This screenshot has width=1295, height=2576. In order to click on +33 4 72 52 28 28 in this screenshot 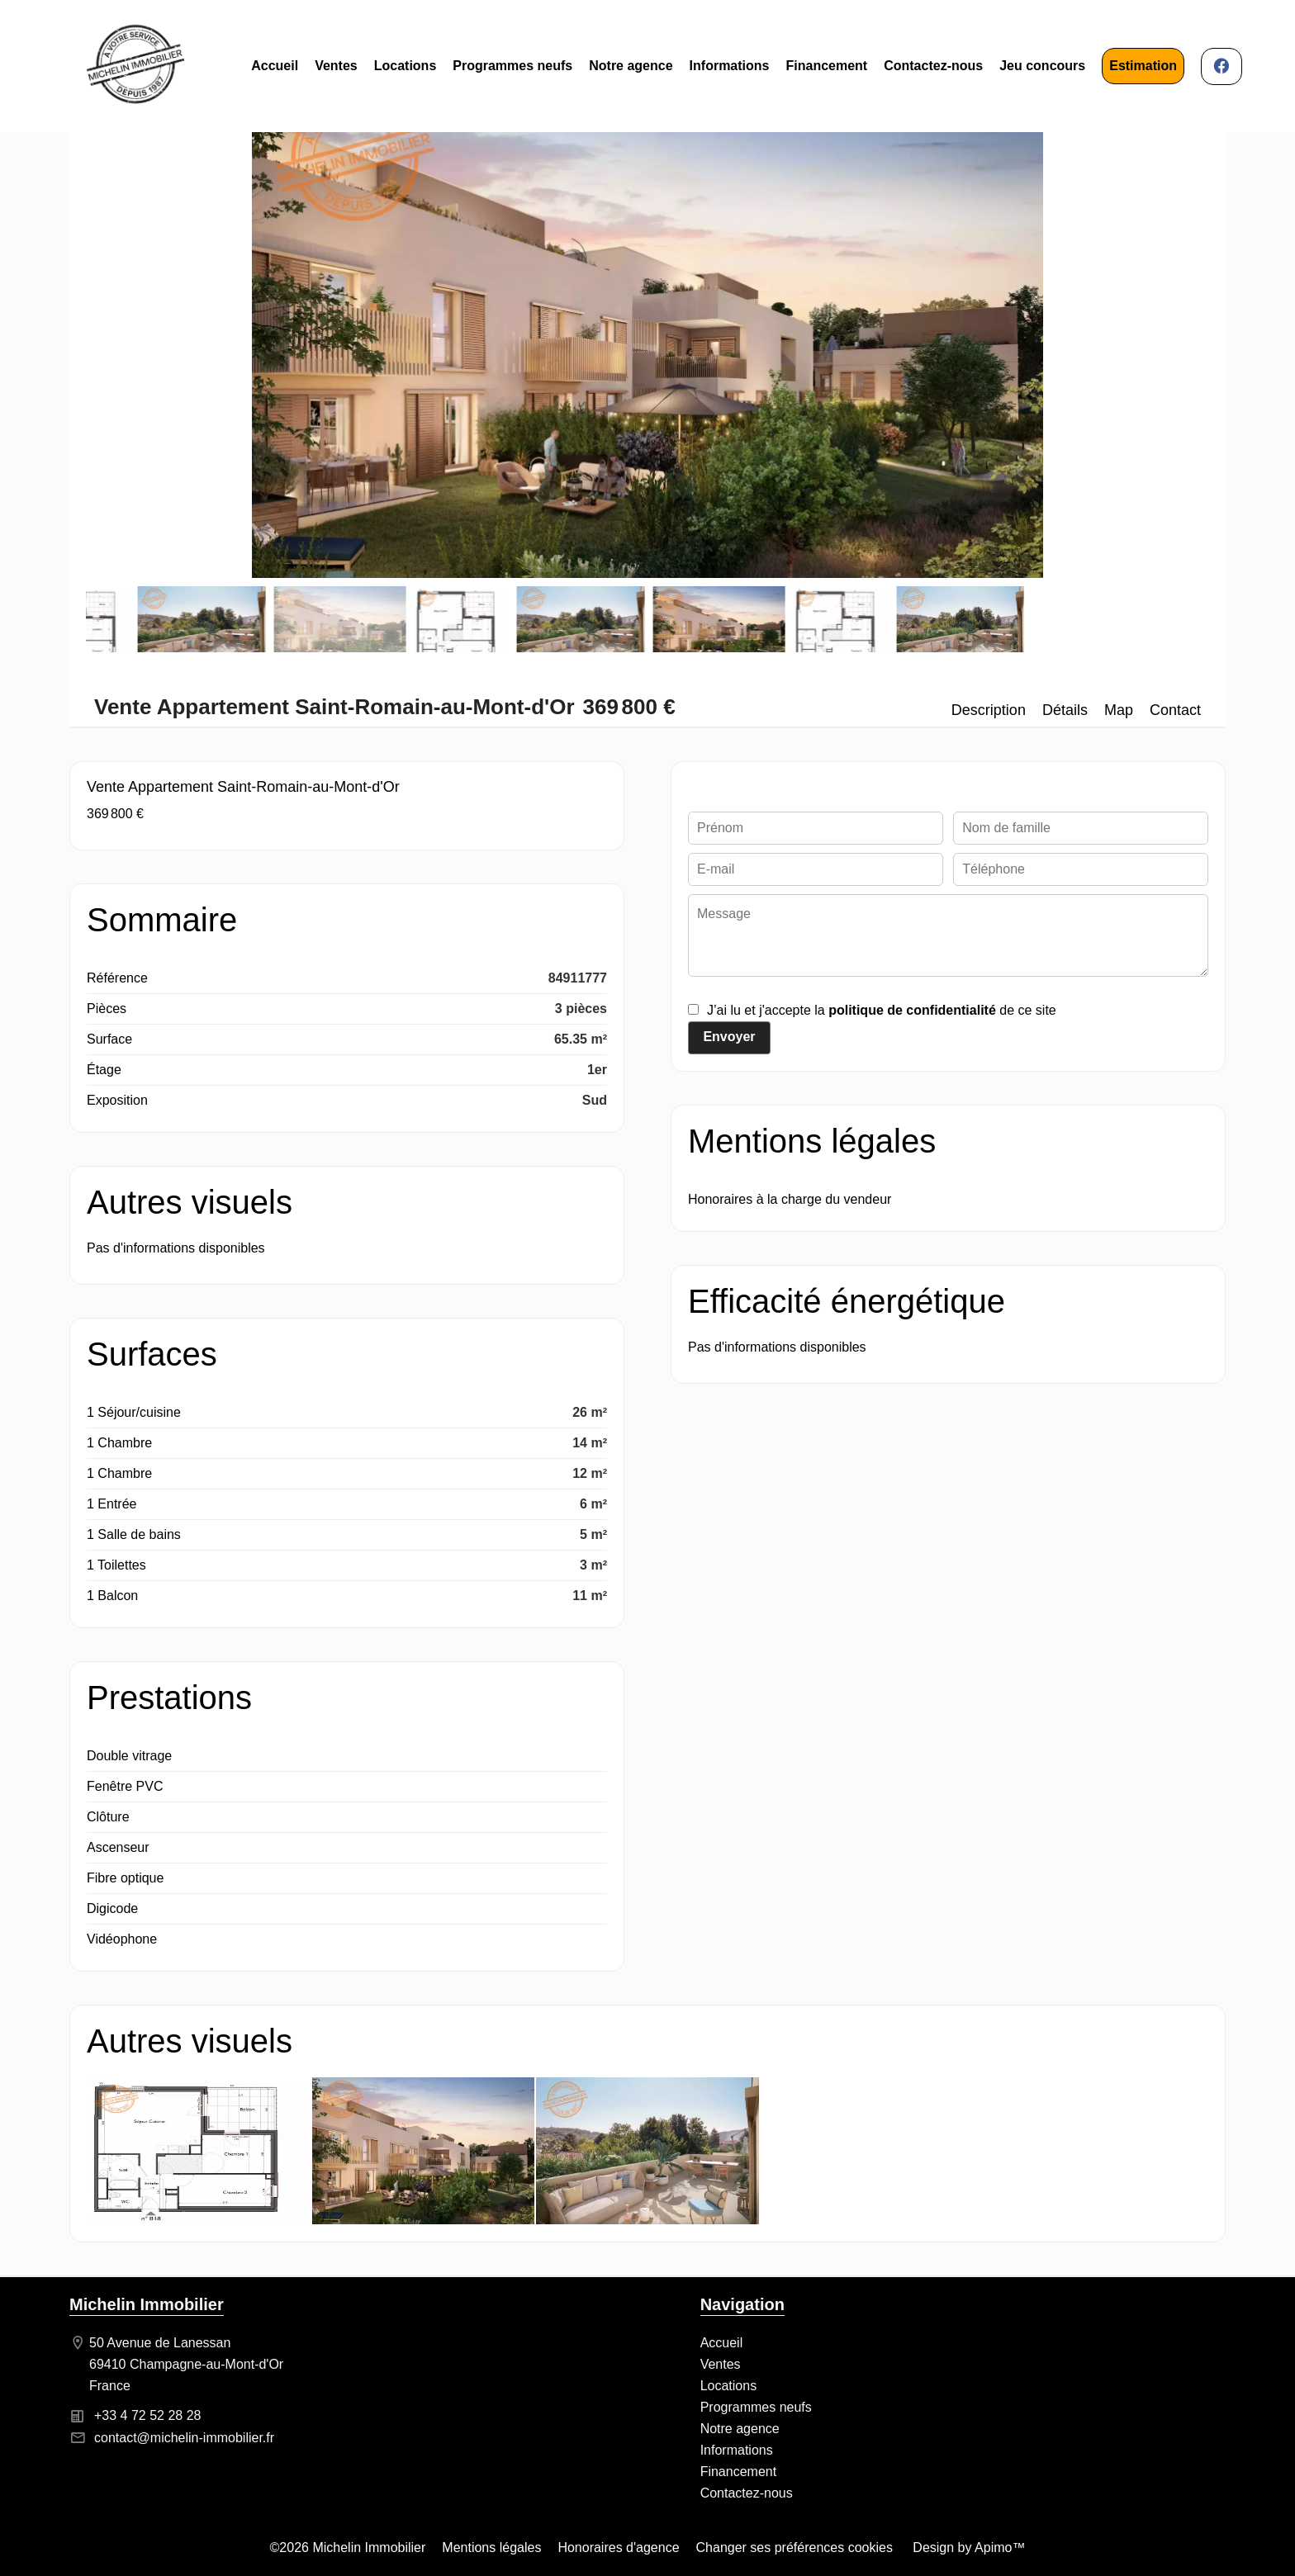, I will do `click(147, 2415)`.